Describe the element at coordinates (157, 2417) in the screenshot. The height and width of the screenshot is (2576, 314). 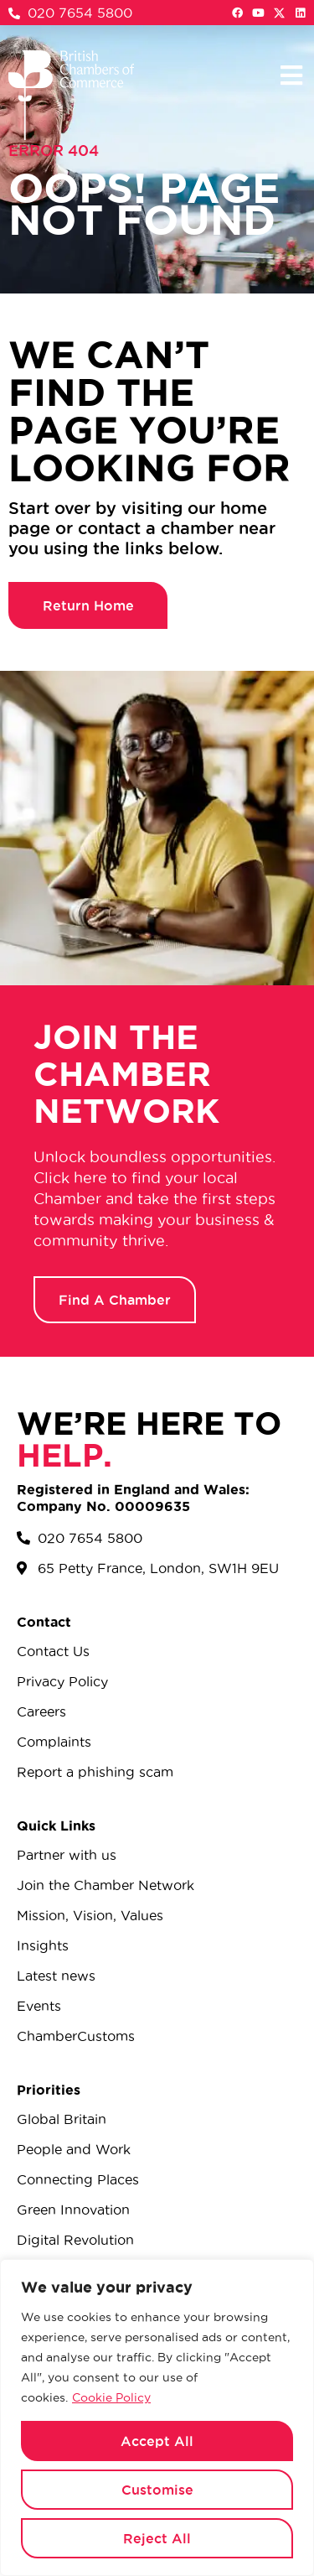
I see `[region]` at that location.